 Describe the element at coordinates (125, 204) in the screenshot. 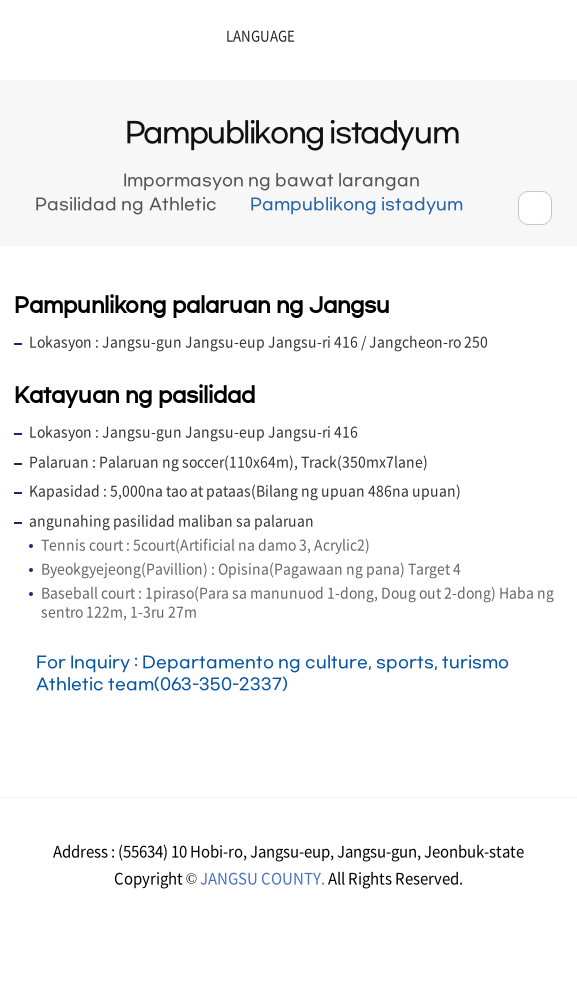

I see `Pasilidad ng Athletic` at that location.